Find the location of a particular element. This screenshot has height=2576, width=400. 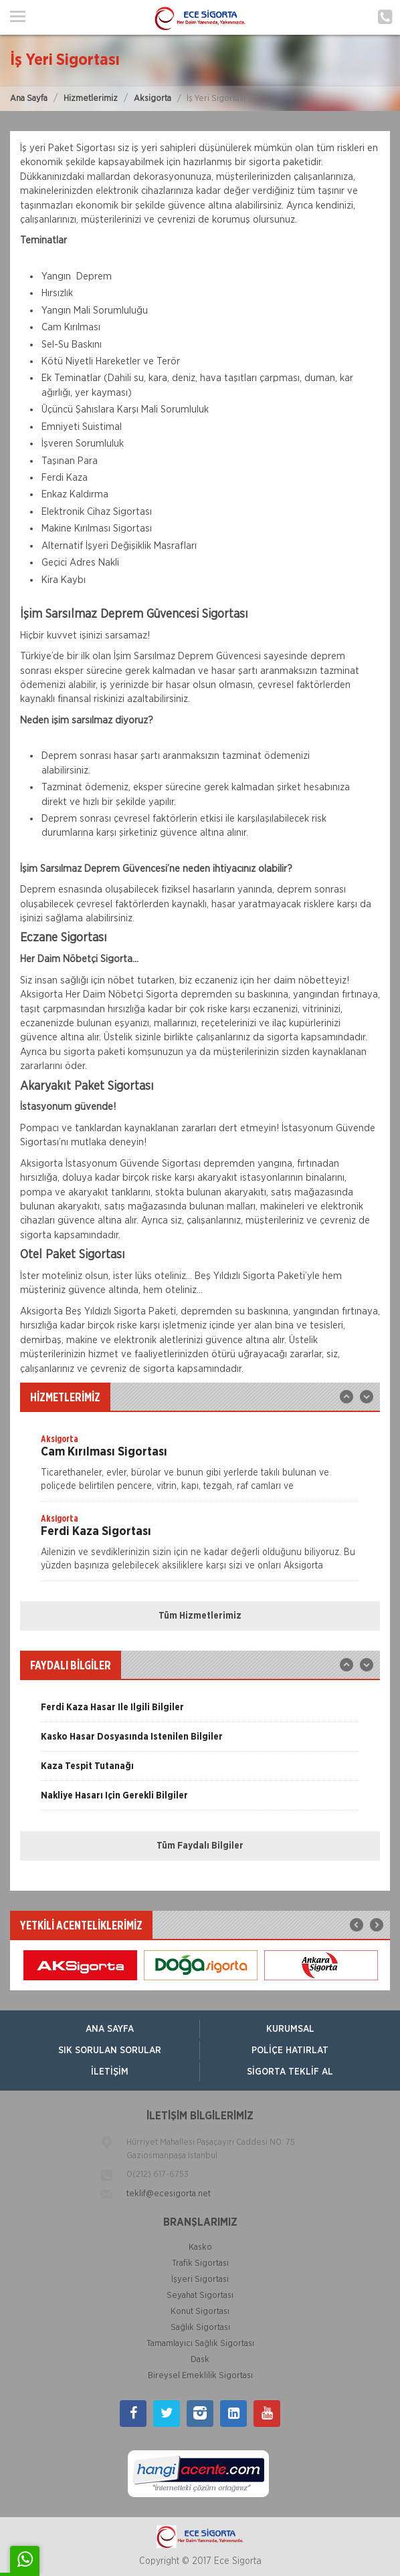

Trafik Sigortası is located at coordinates (200, 2263).